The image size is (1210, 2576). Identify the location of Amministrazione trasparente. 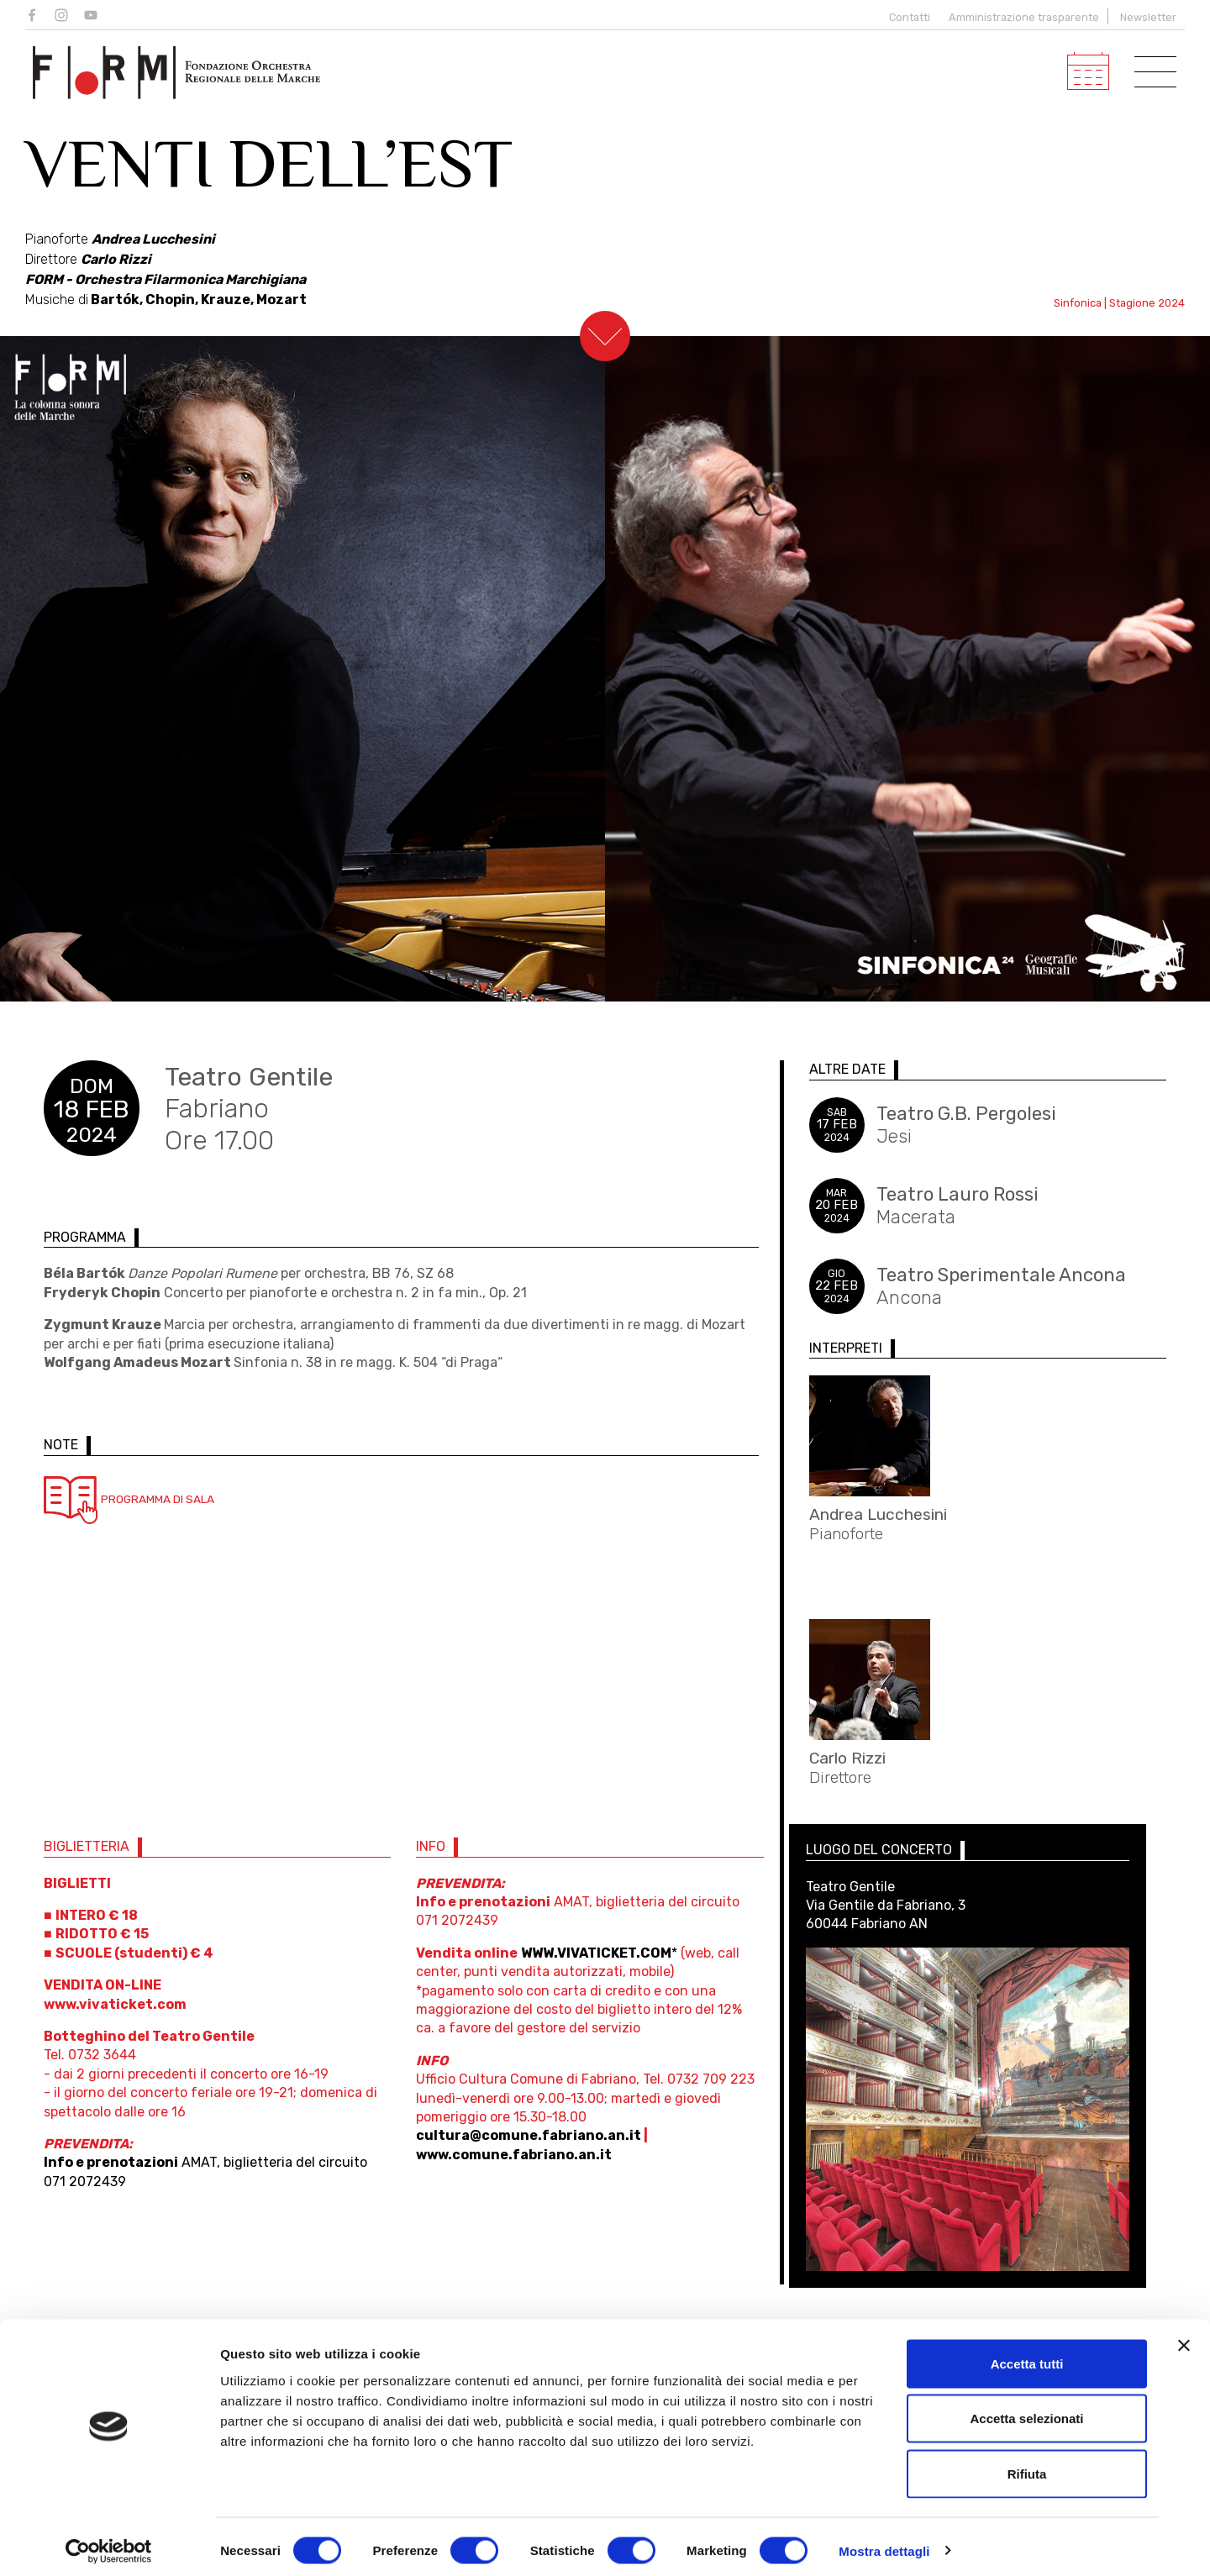
(1024, 17).